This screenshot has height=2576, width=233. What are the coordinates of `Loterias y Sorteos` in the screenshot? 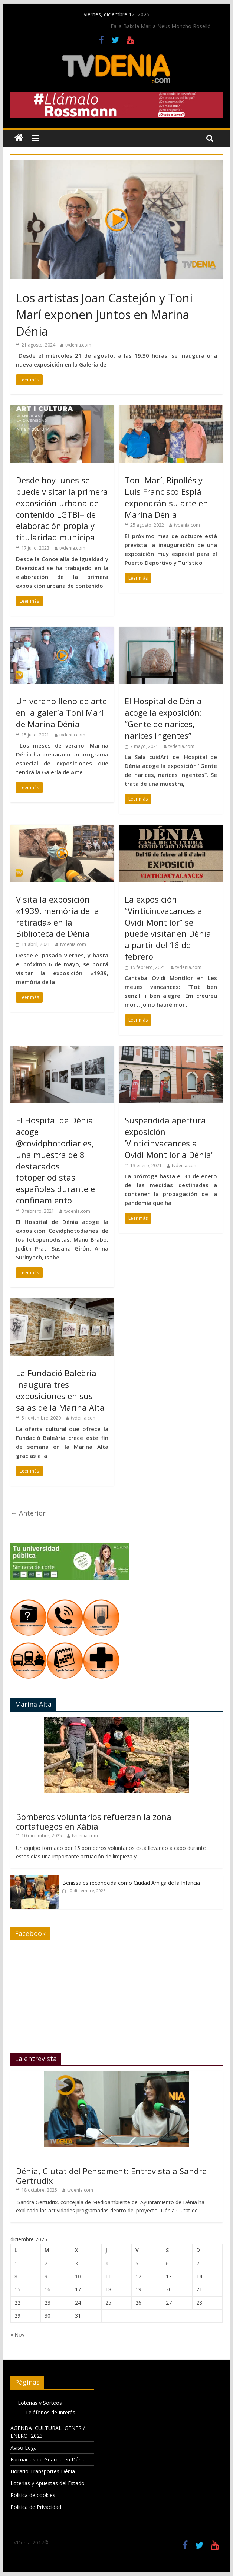 It's located at (40, 2402).